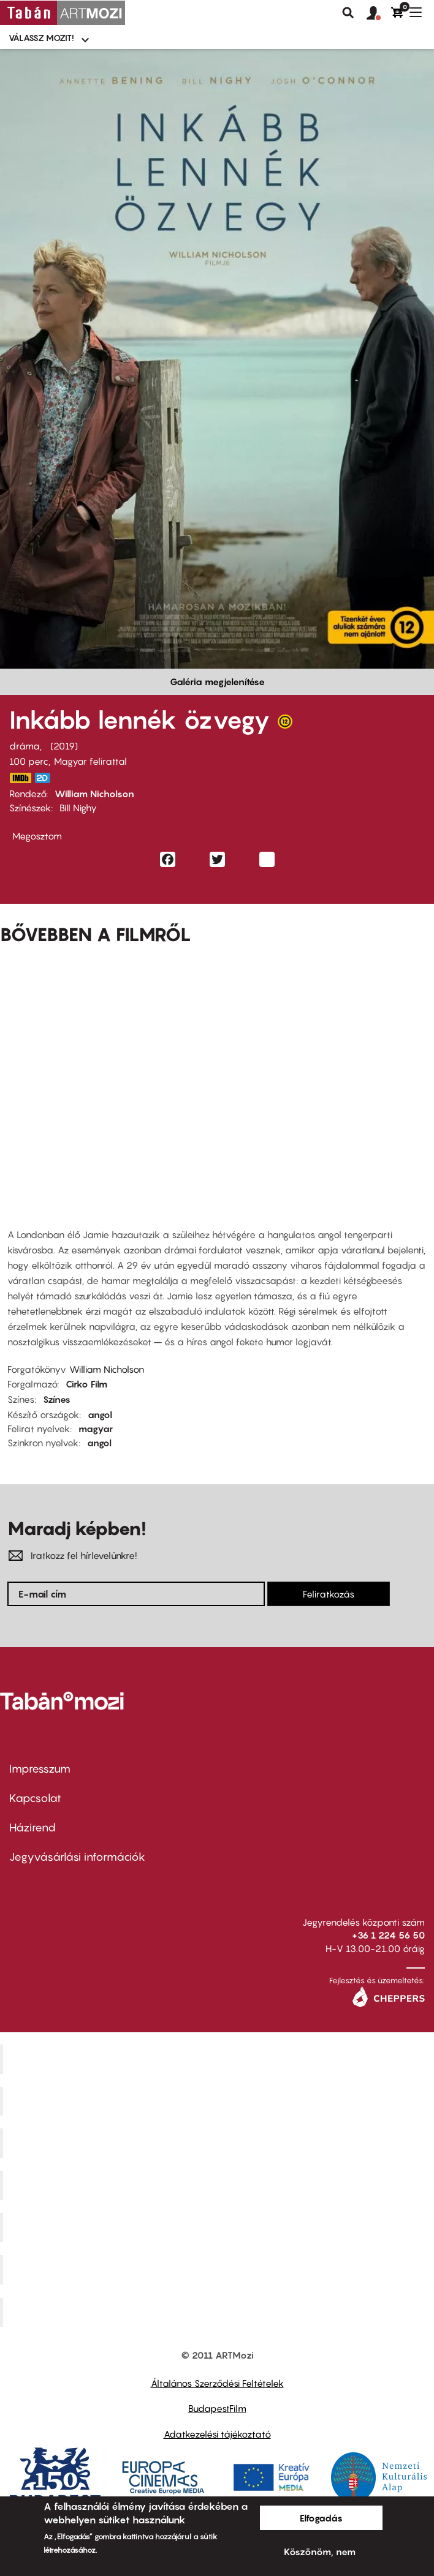 The width and height of the screenshot is (434, 2576). Describe the element at coordinates (32, 1827) in the screenshot. I see `Házirend` at that location.